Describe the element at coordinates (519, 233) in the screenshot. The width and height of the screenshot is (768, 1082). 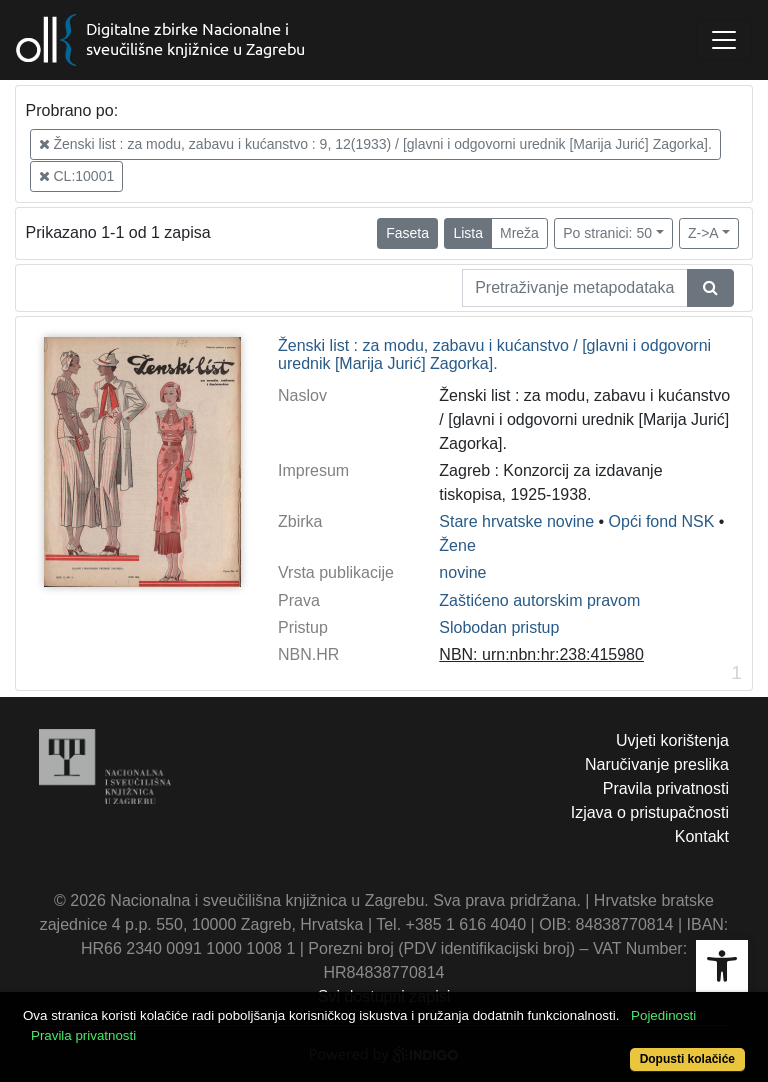
I see `Mreža` at that location.